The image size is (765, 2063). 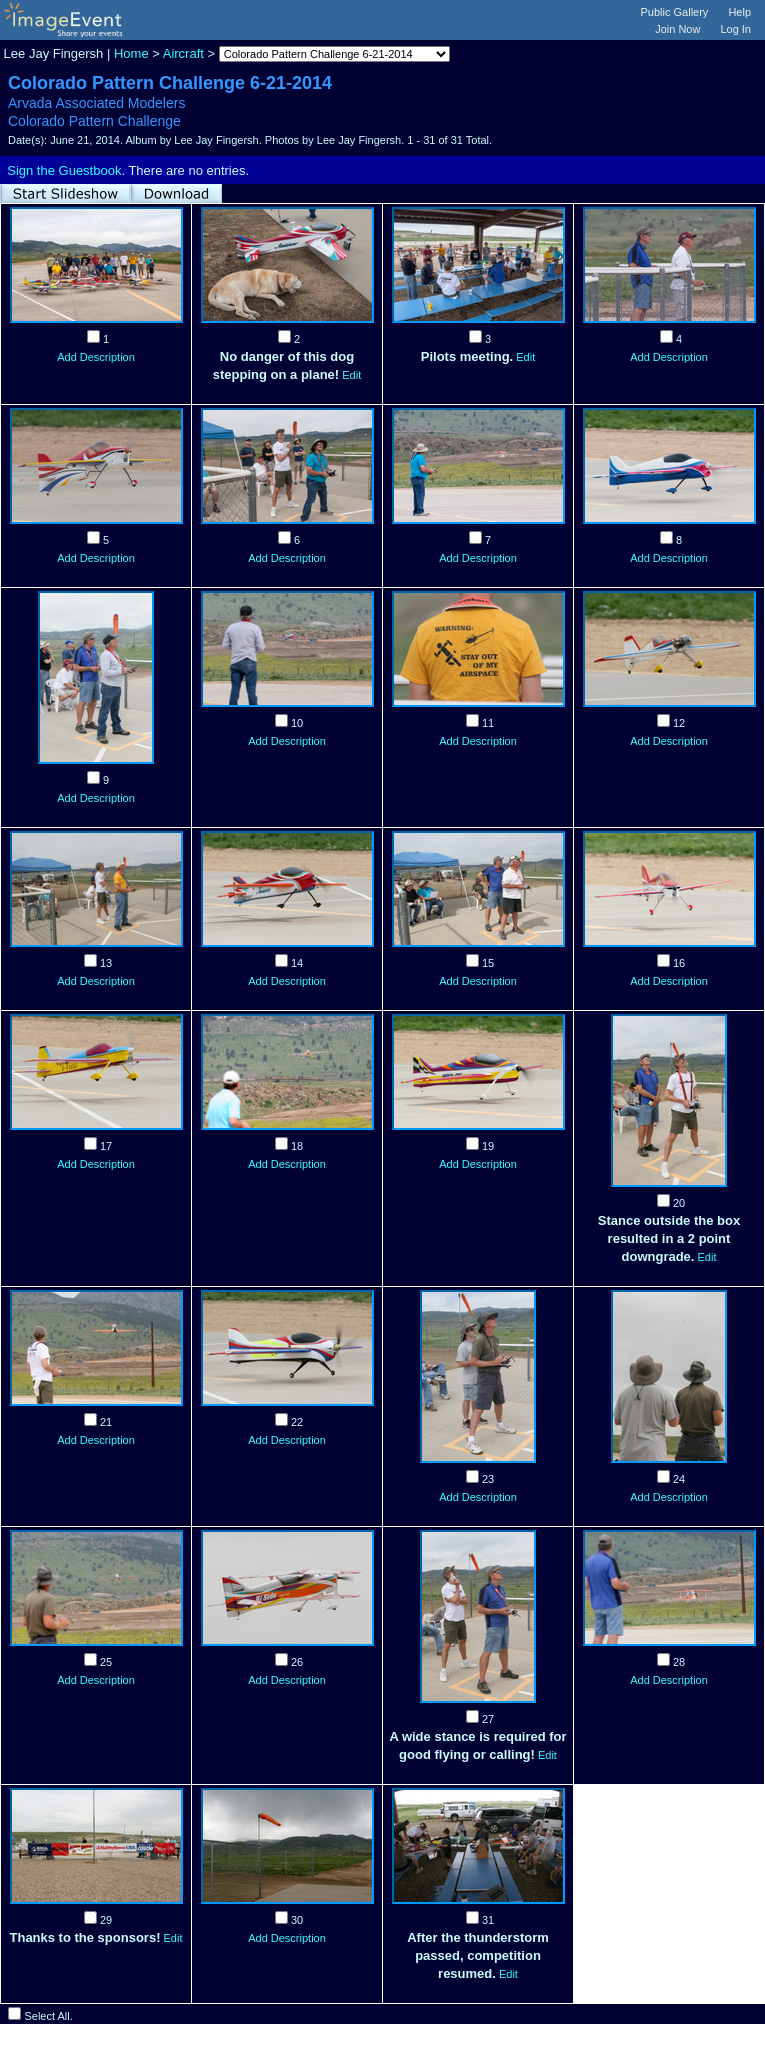 I want to click on Log In, so click(x=735, y=29).